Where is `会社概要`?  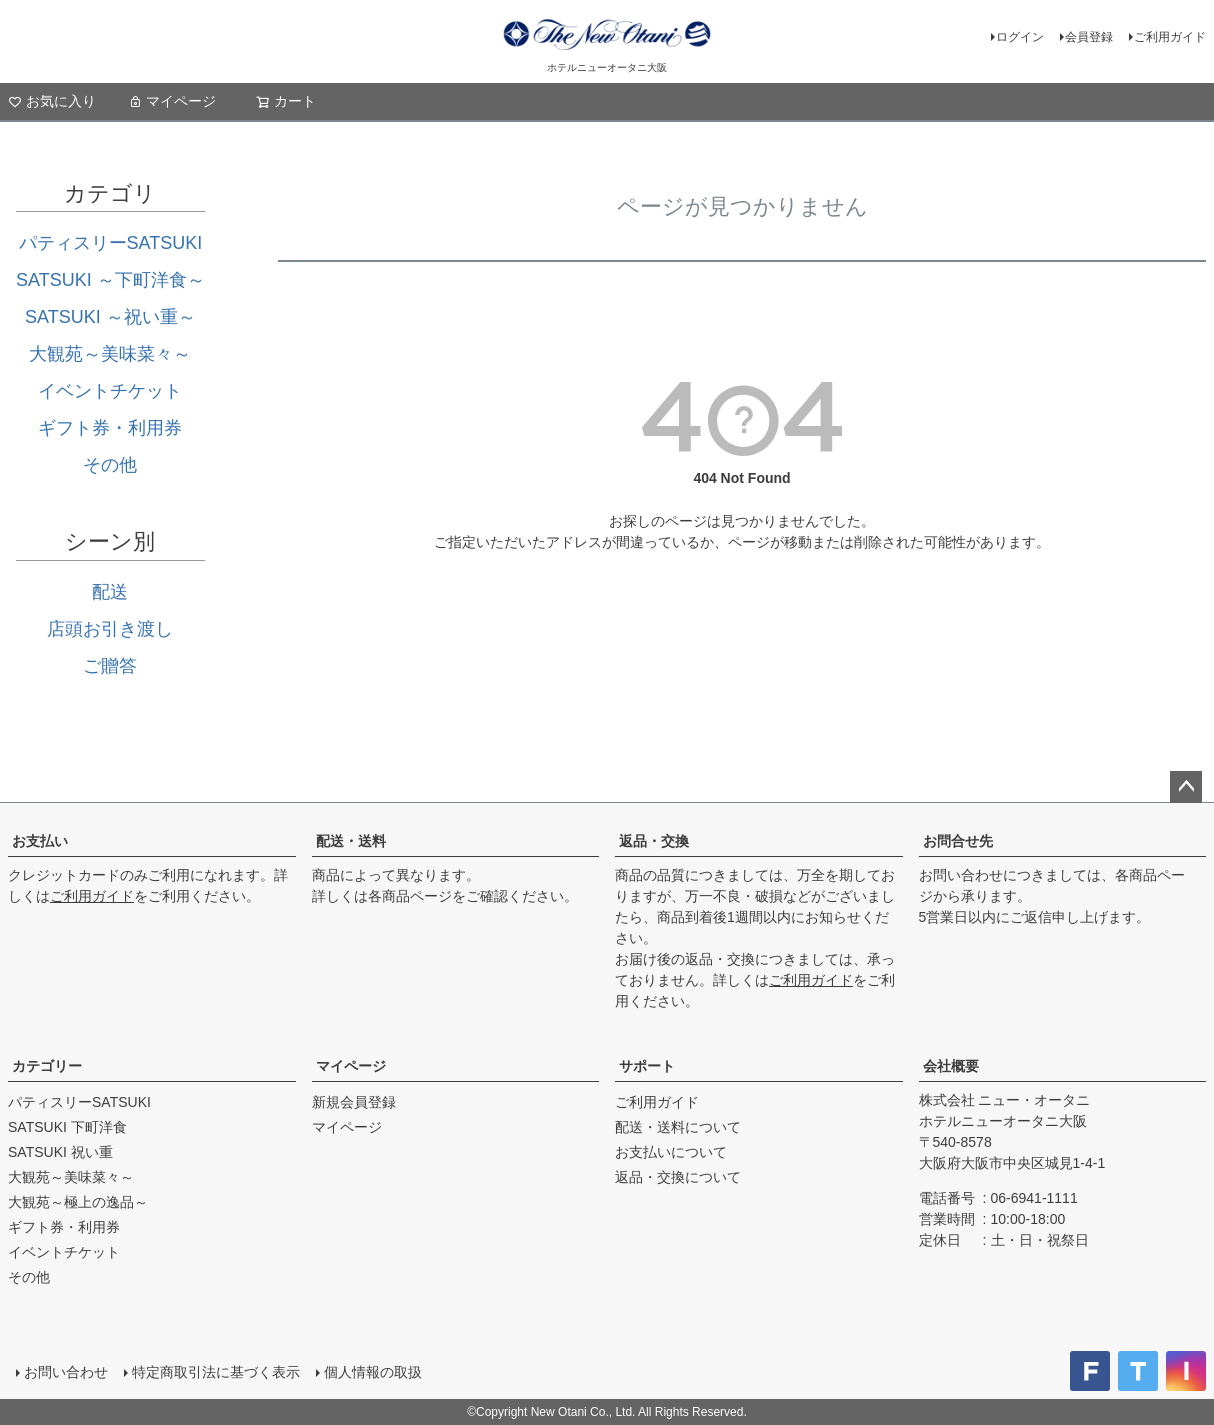
会社概要 is located at coordinates (951, 1066).